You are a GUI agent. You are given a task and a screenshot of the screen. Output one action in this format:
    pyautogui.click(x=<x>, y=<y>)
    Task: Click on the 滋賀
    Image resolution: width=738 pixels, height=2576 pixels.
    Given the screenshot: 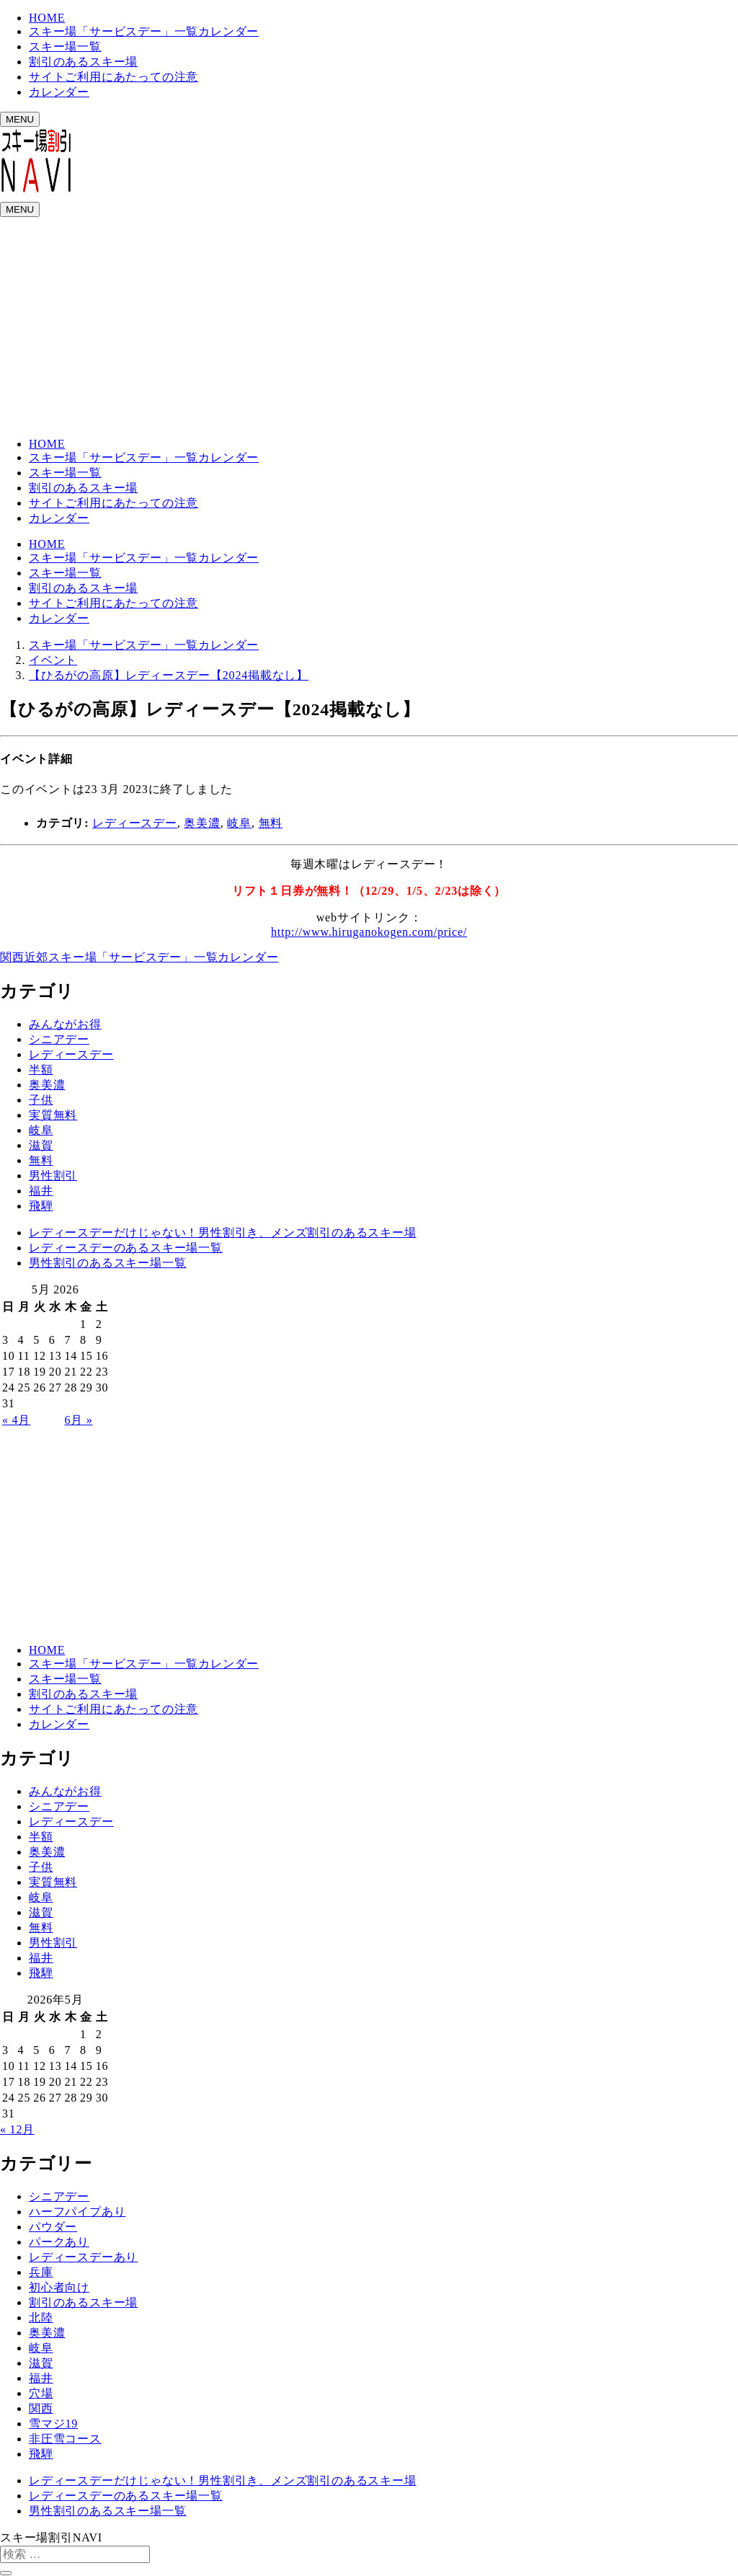 What is the action you would take?
    pyautogui.click(x=41, y=1145)
    